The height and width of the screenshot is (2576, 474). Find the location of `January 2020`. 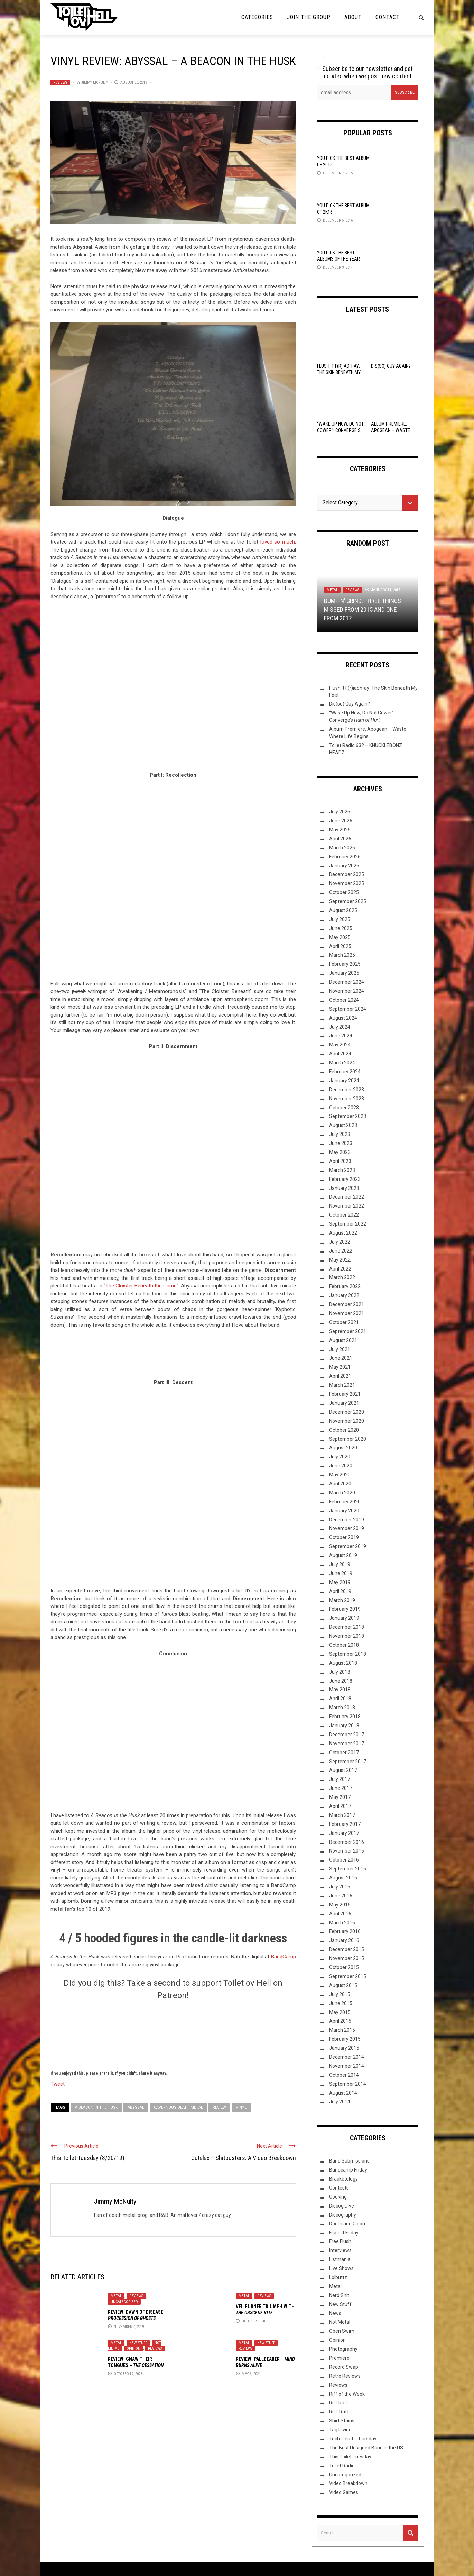

January 2020 is located at coordinates (344, 1510).